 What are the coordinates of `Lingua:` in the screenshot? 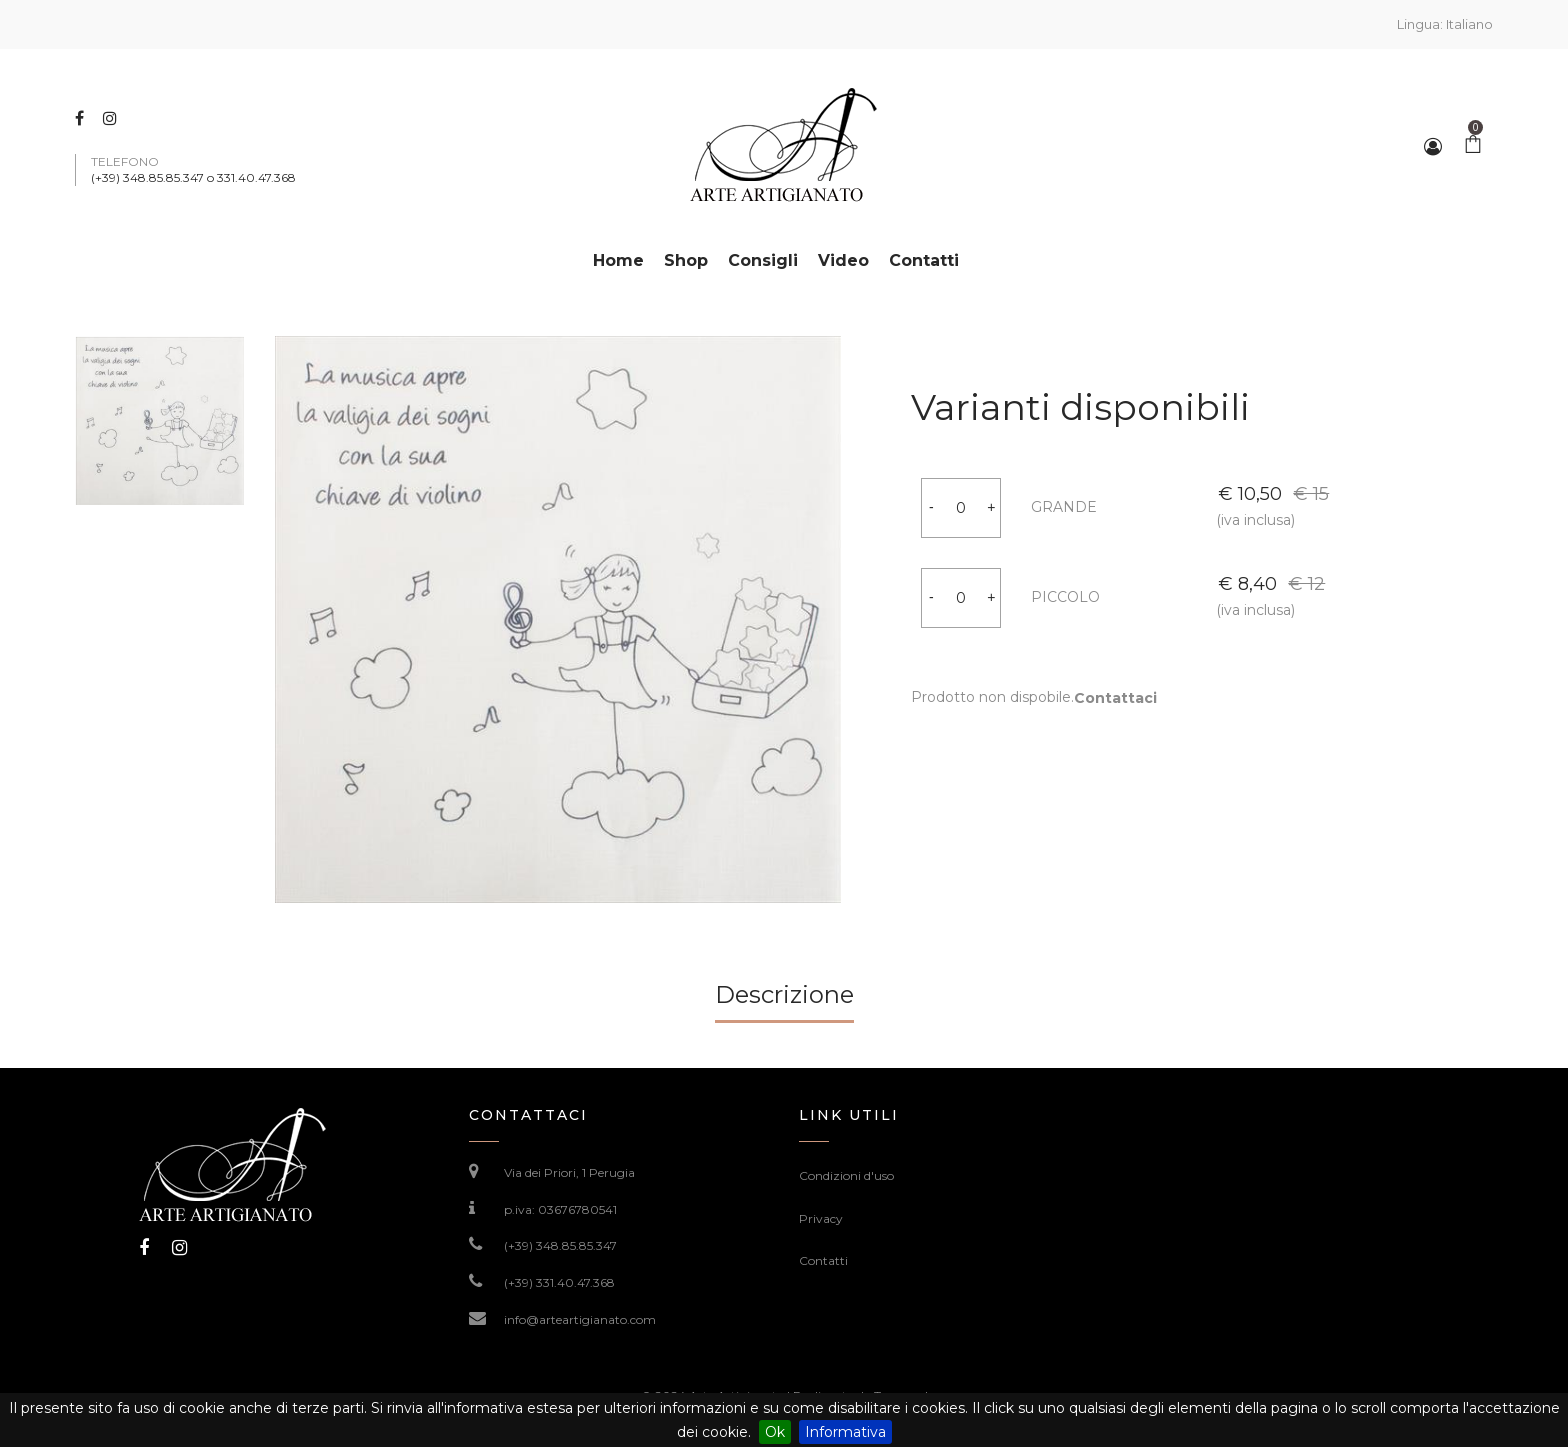 It's located at (1445, 24).